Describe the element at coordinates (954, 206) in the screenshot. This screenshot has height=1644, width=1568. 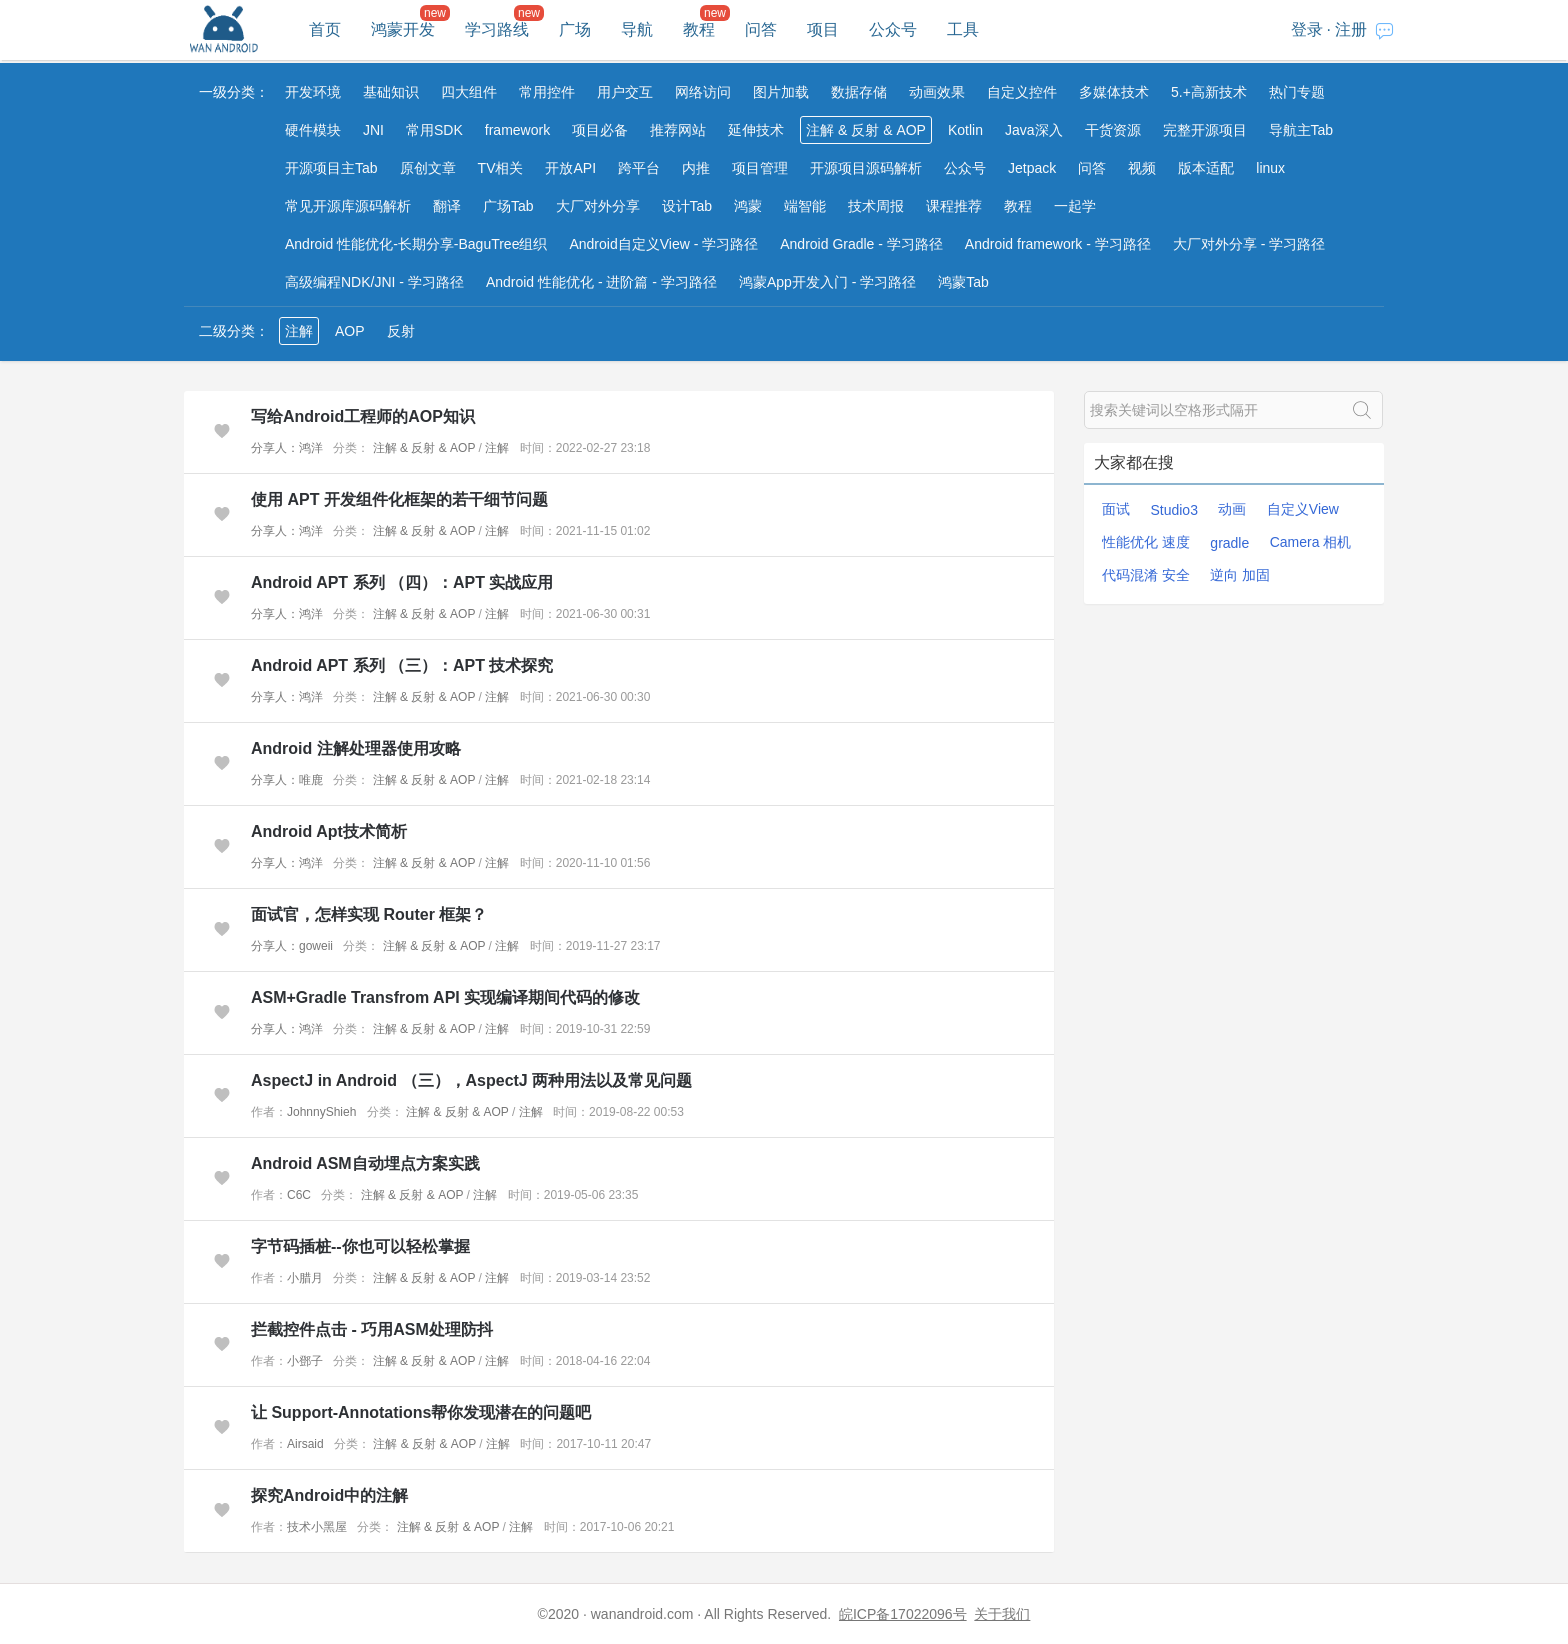
I see `课程推荐` at that location.